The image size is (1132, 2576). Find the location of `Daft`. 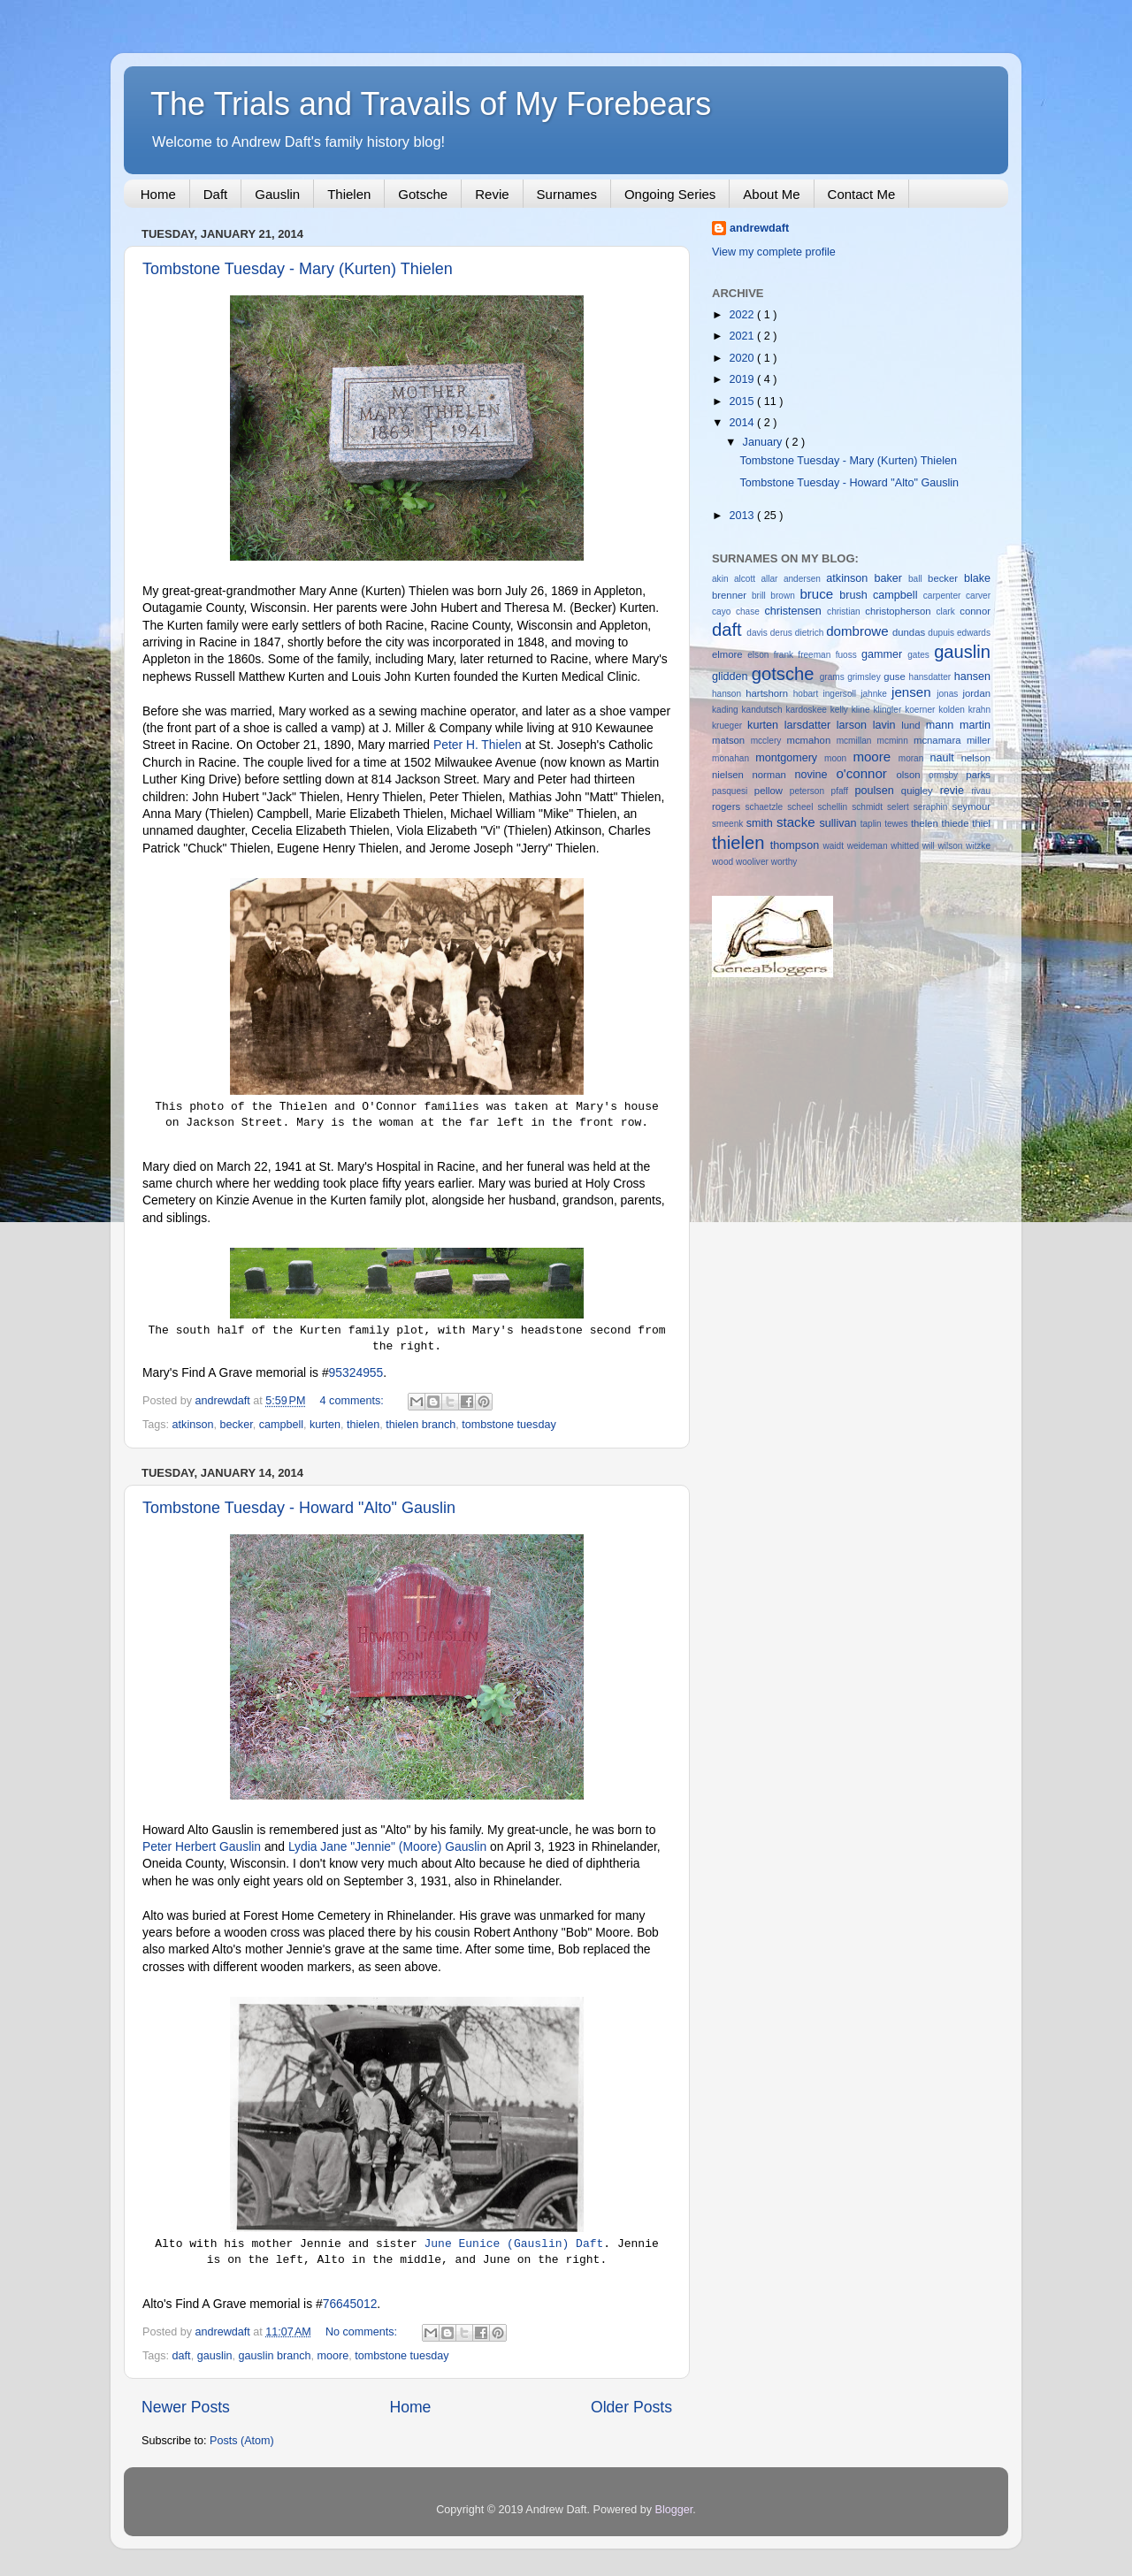

Daft is located at coordinates (215, 194).